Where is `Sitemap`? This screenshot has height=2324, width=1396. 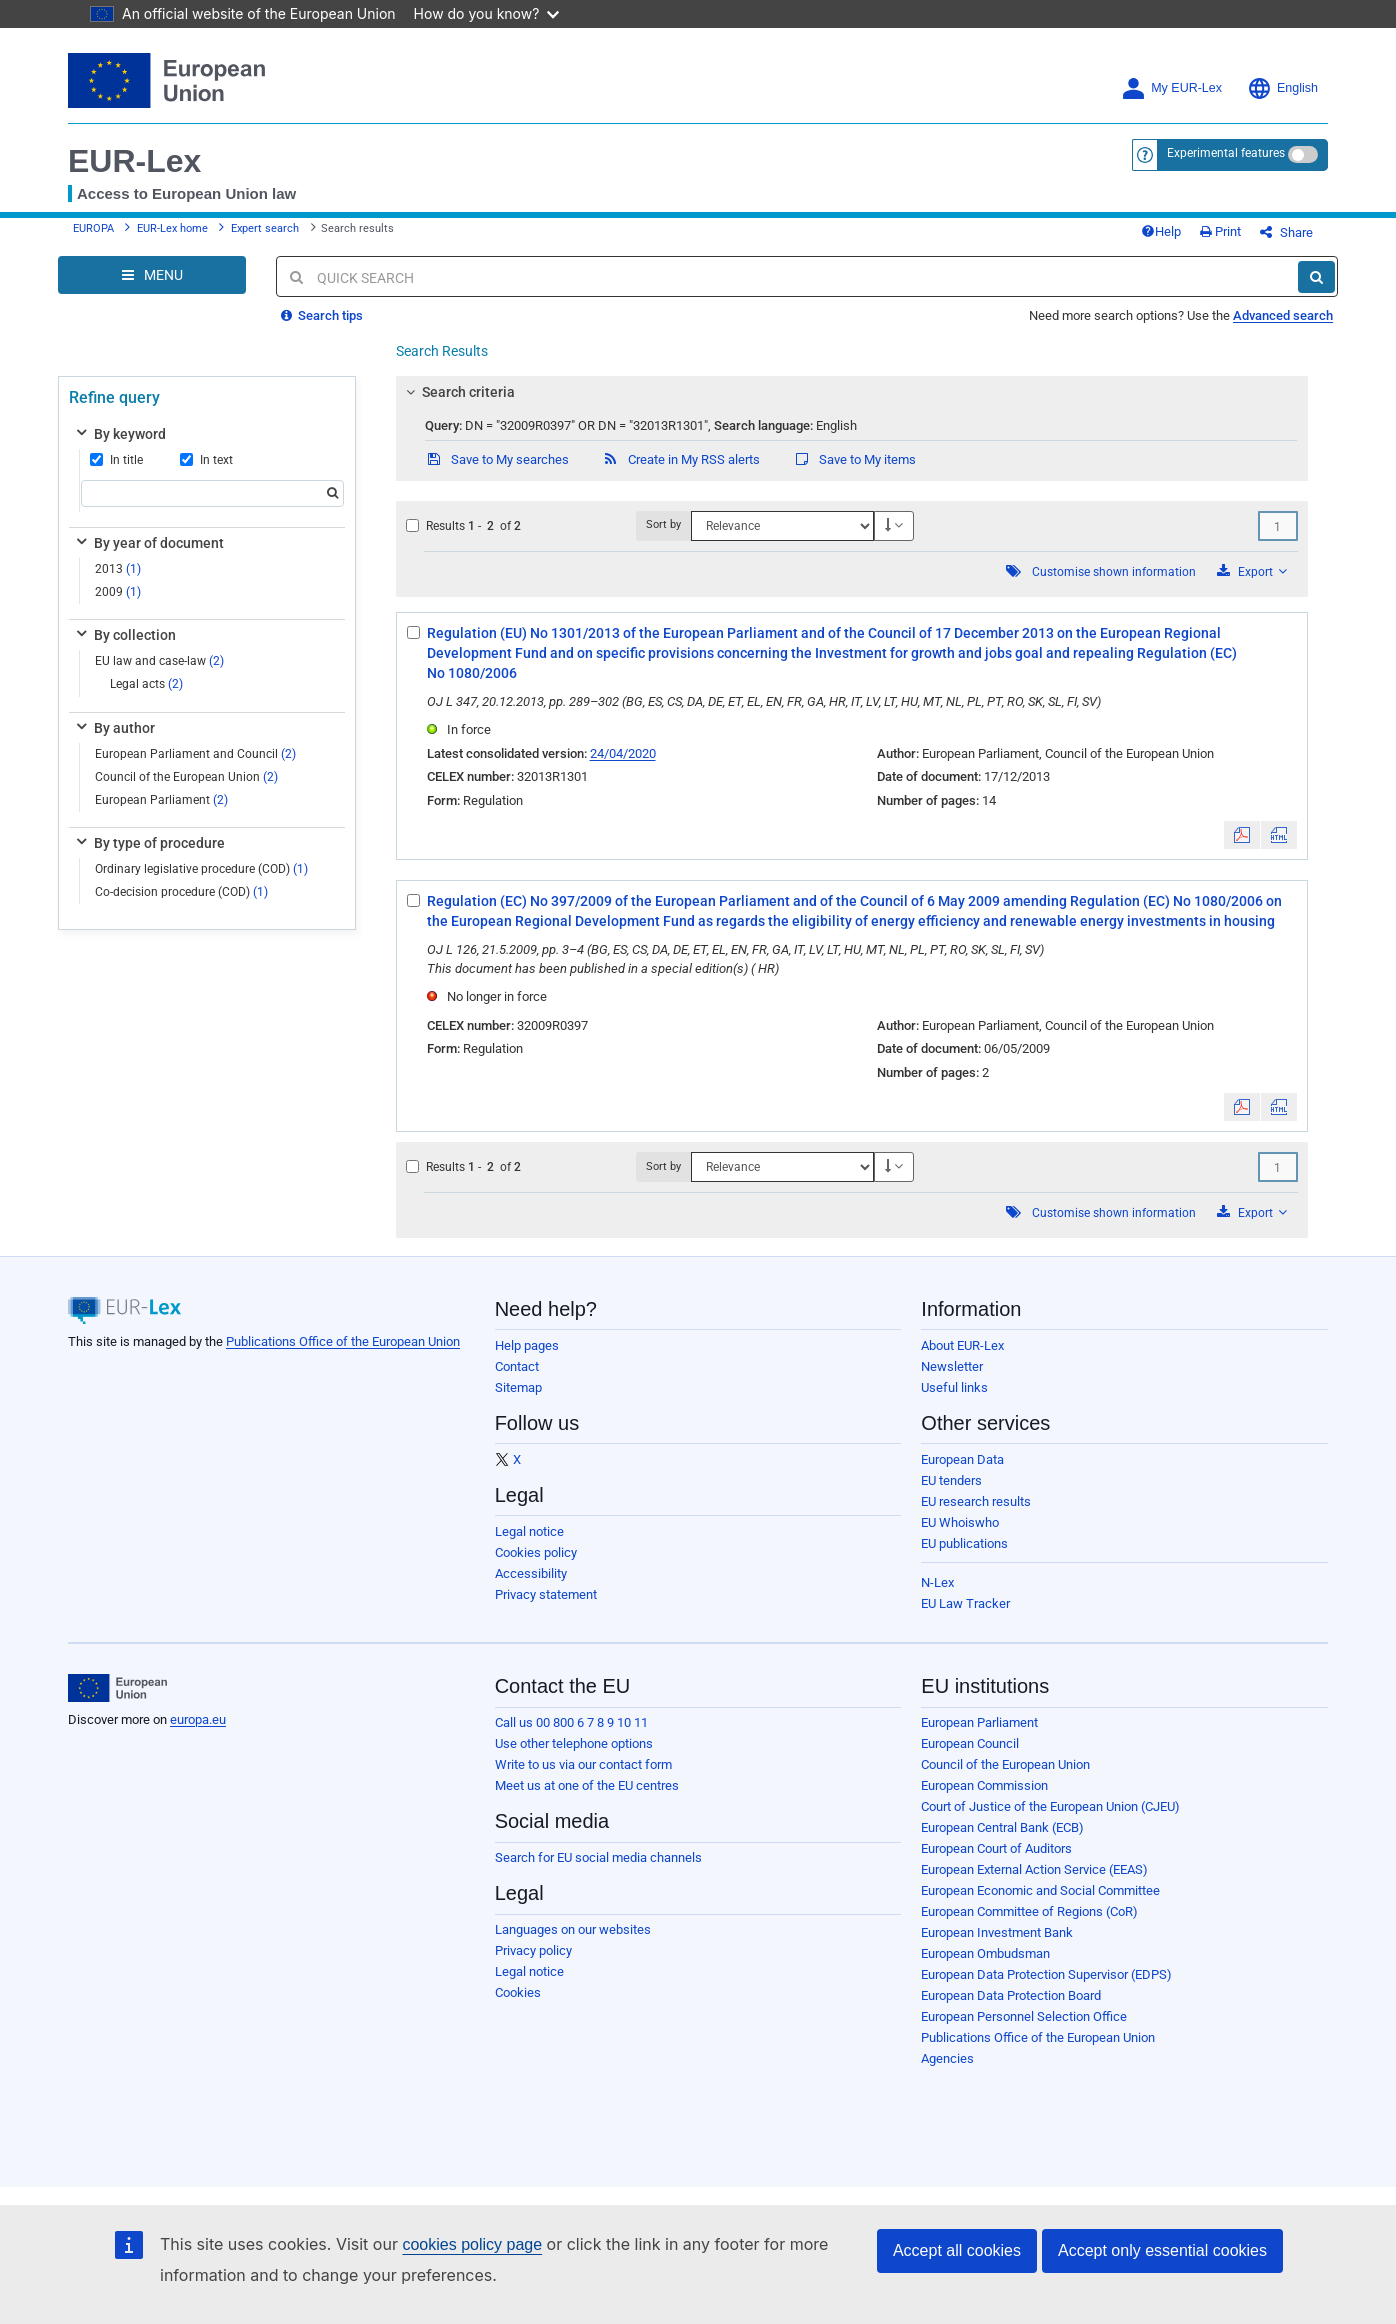
Sitemap is located at coordinates (518, 1387).